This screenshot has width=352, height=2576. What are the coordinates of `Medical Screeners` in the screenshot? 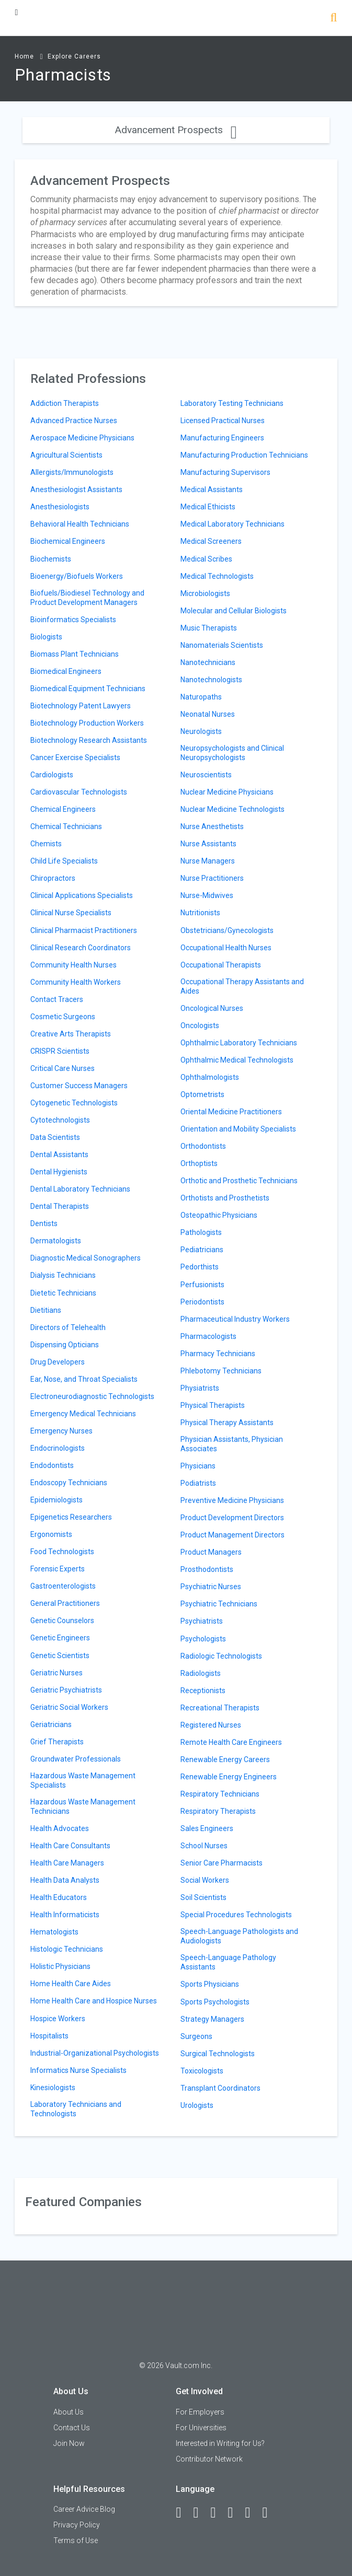 It's located at (211, 541).